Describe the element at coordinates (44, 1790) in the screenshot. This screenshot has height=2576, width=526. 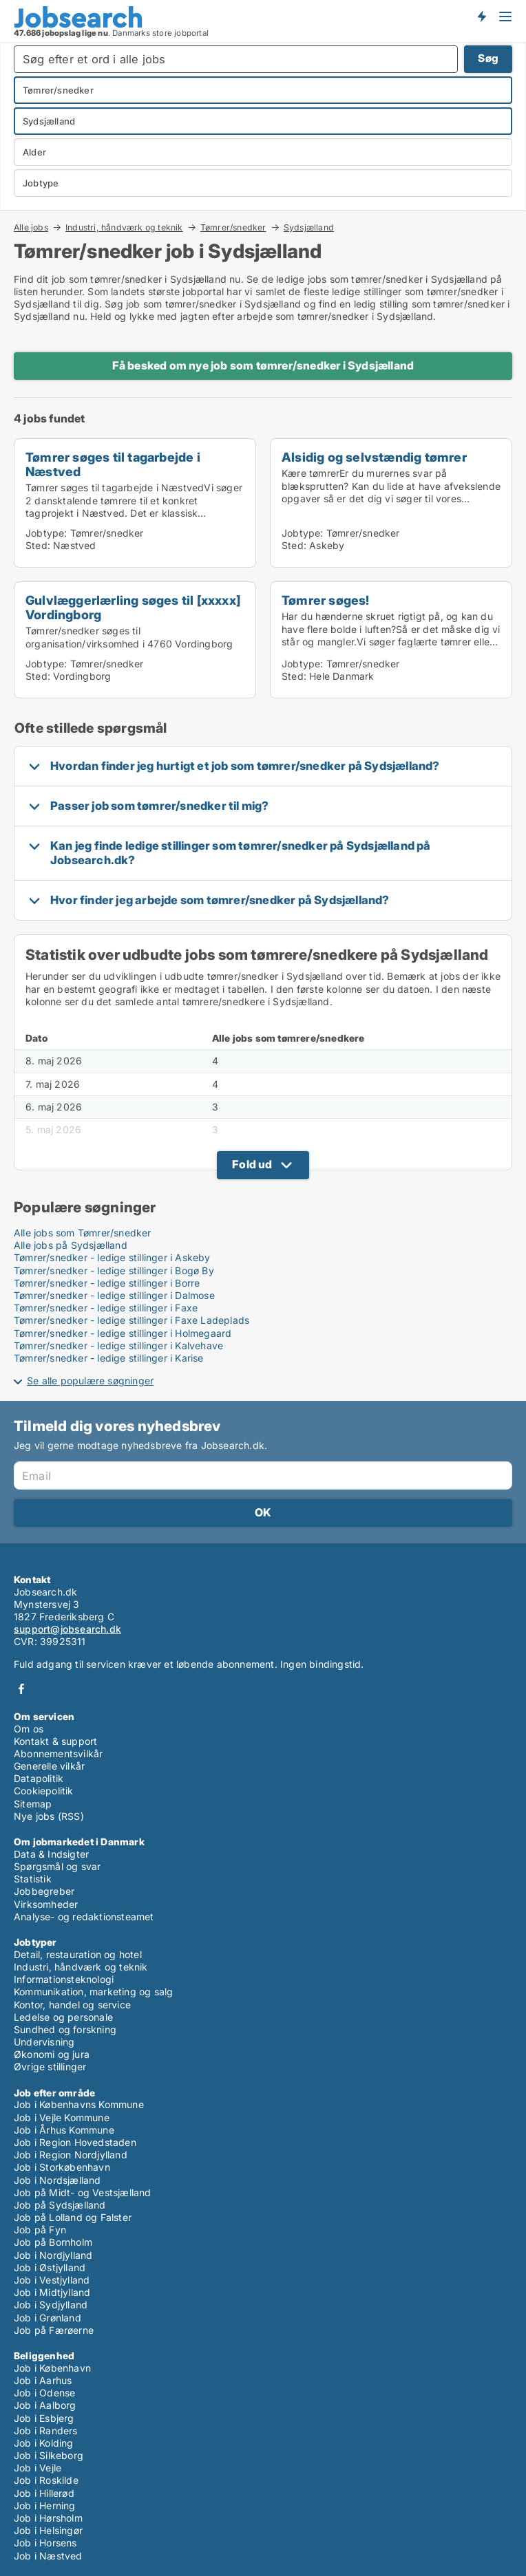
I see `Cookiepolitik` at that location.